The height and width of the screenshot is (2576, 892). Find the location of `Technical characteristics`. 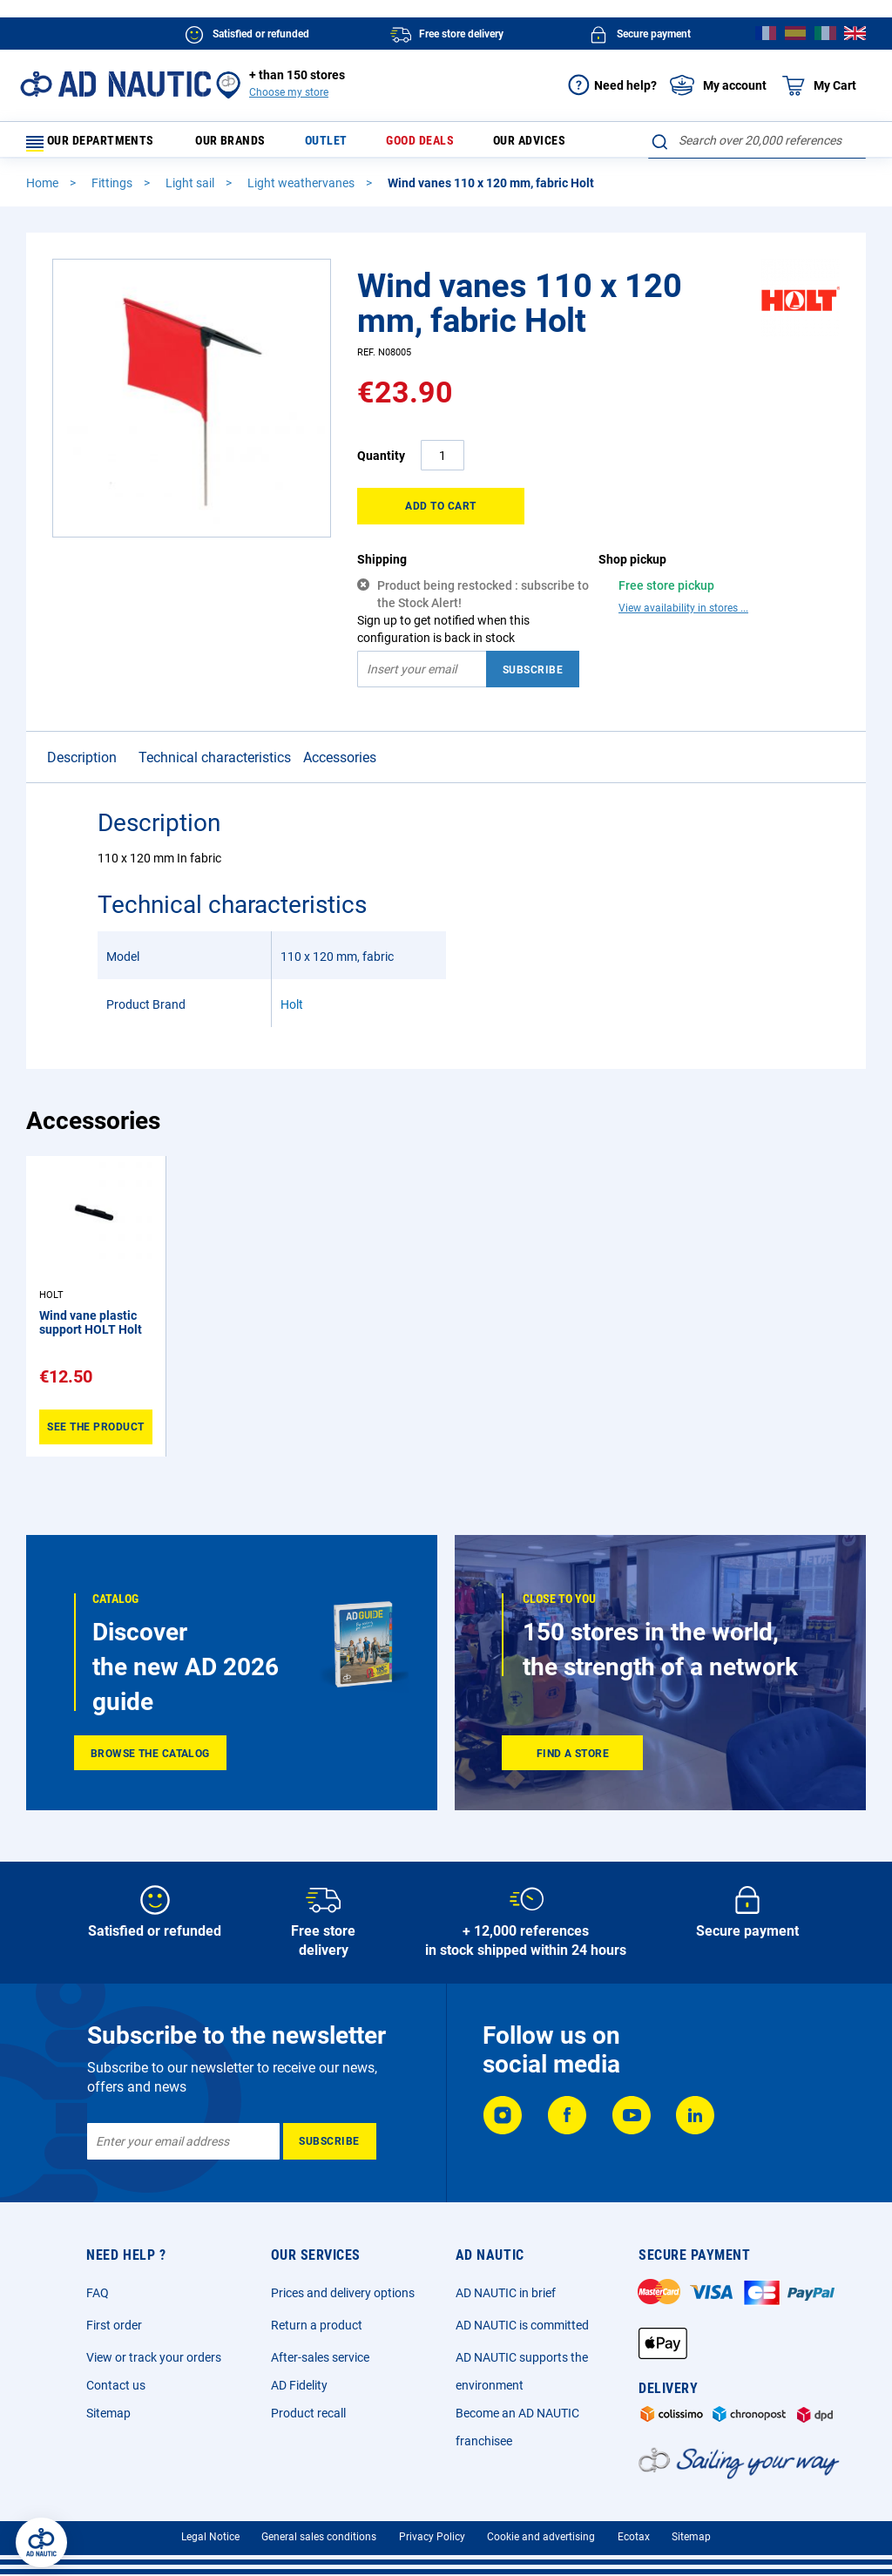

Technical characteristics is located at coordinates (215, 765).